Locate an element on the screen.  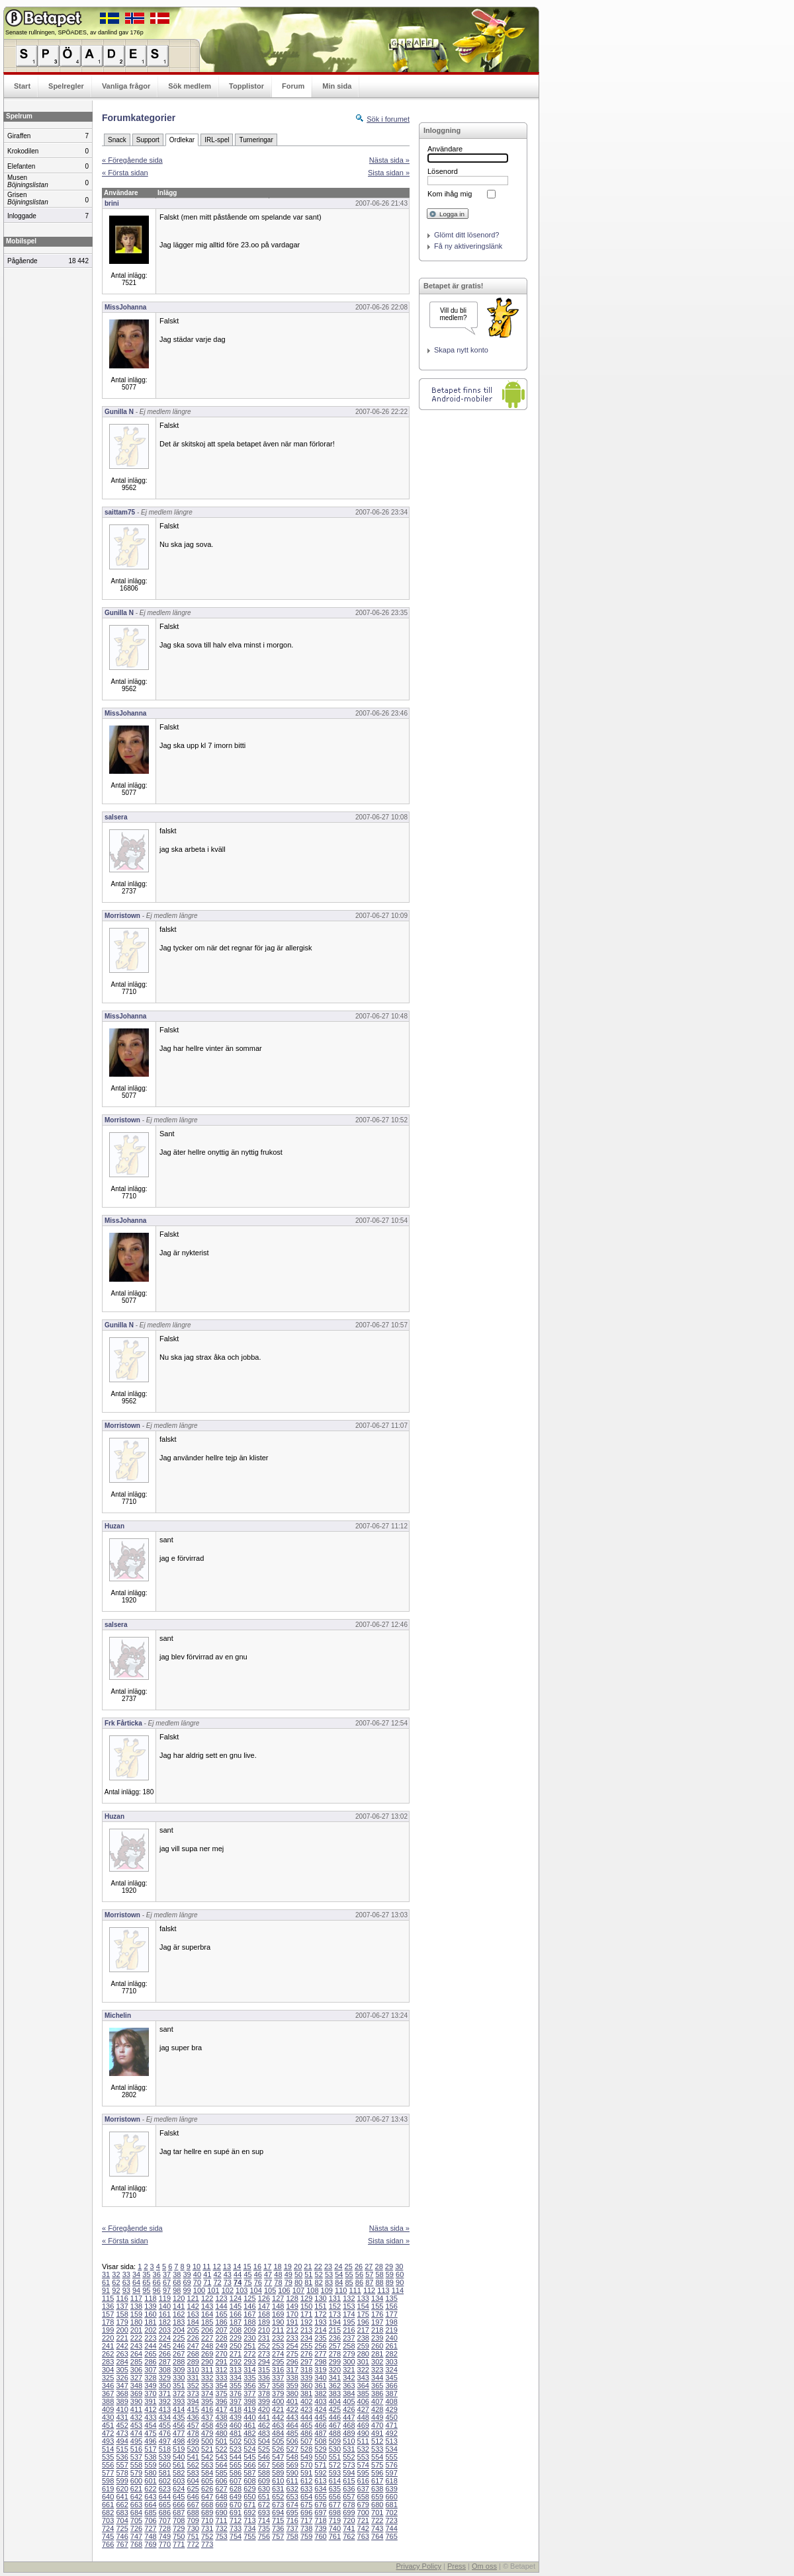
84 is located at coordinates (339, 2282).